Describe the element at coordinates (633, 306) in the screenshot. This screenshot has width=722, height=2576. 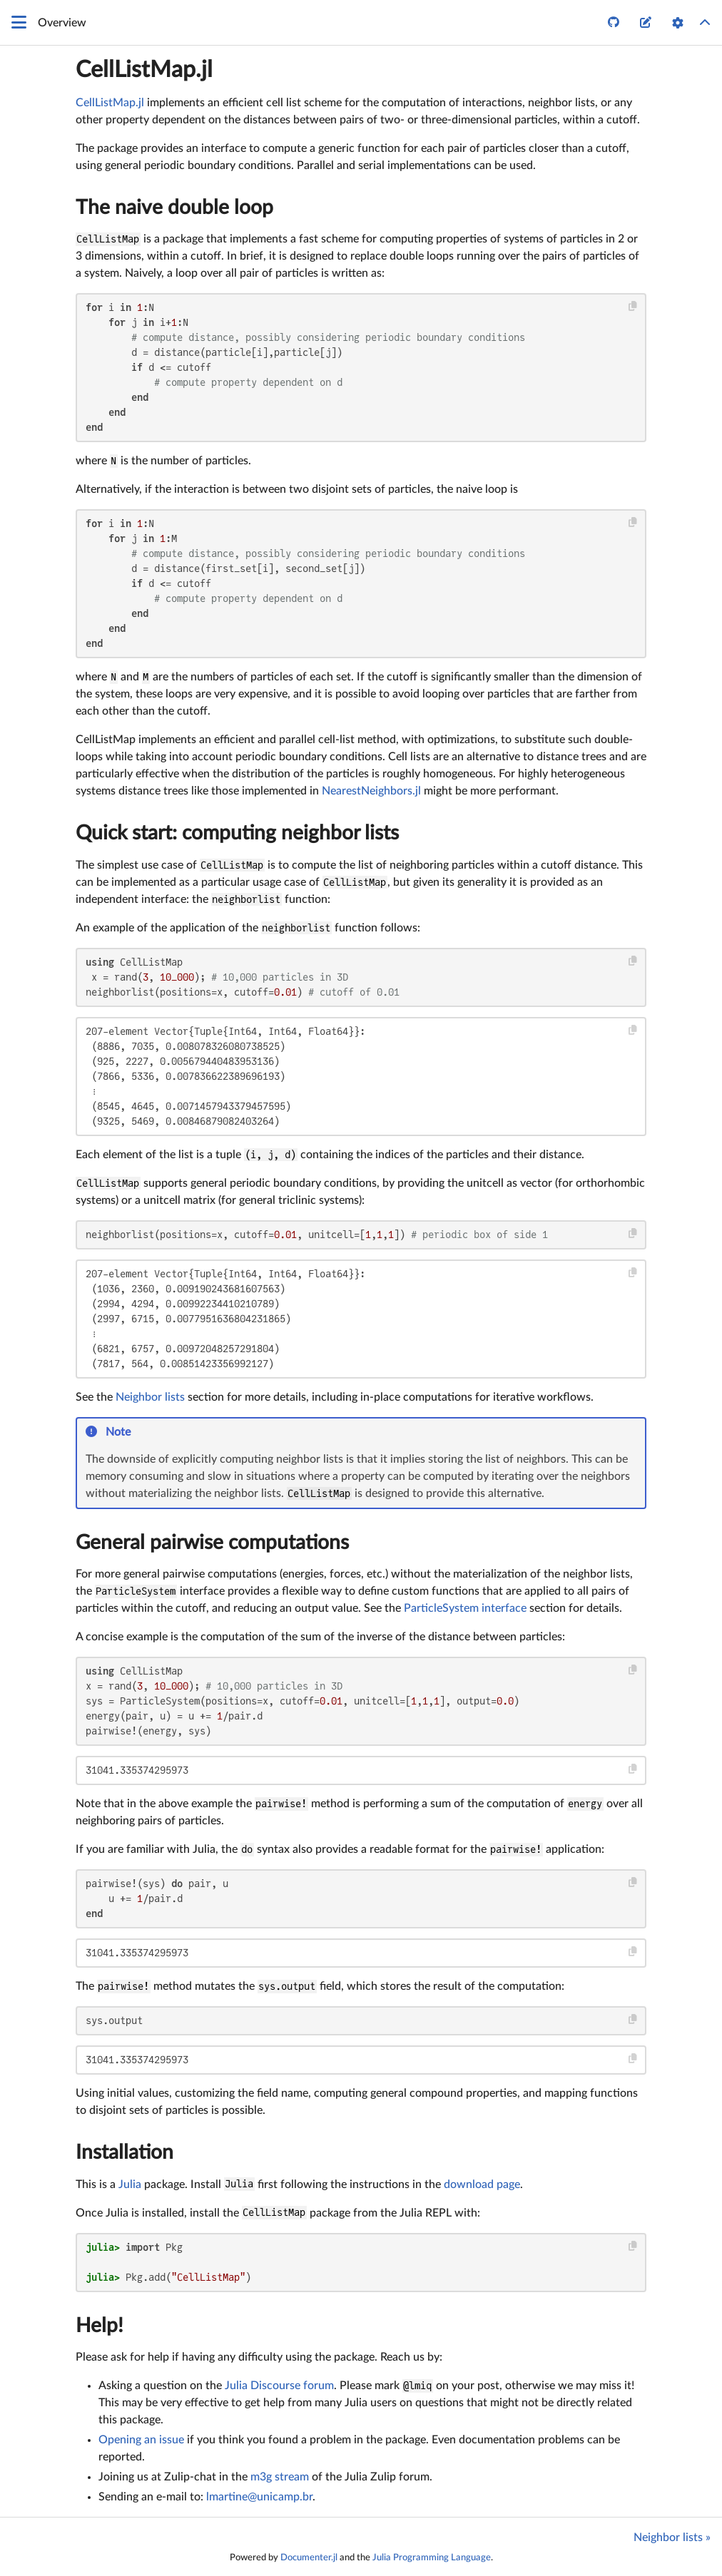
I see `[Copy this code block]` at that location.